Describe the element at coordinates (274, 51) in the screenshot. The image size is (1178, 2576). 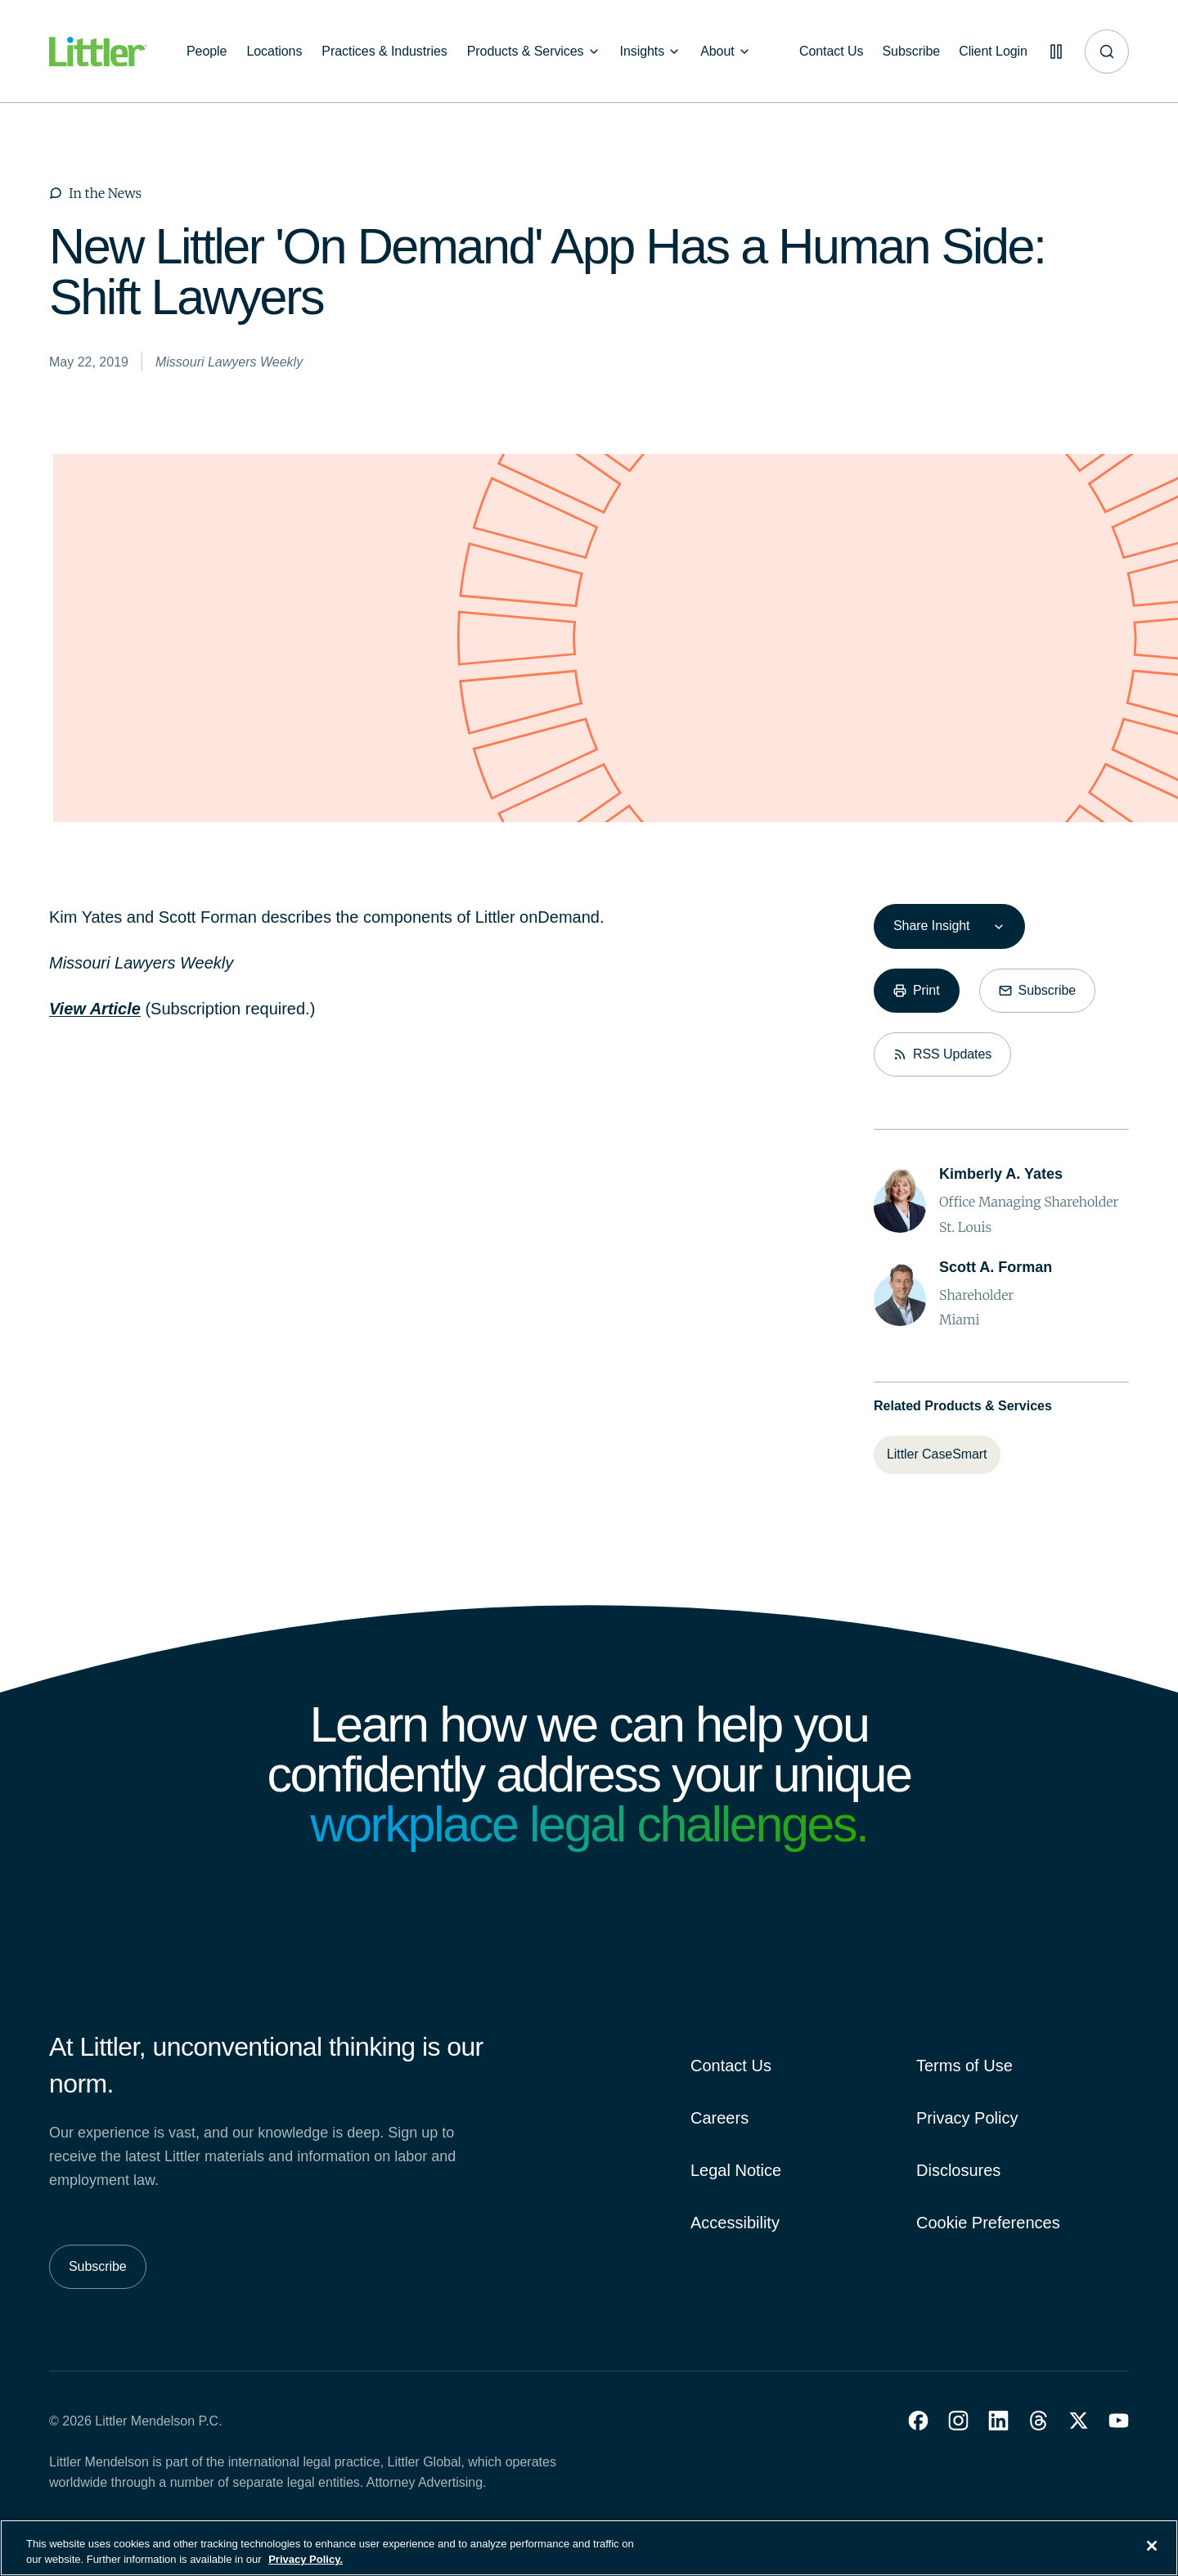
I see `[Locations]` at that location.